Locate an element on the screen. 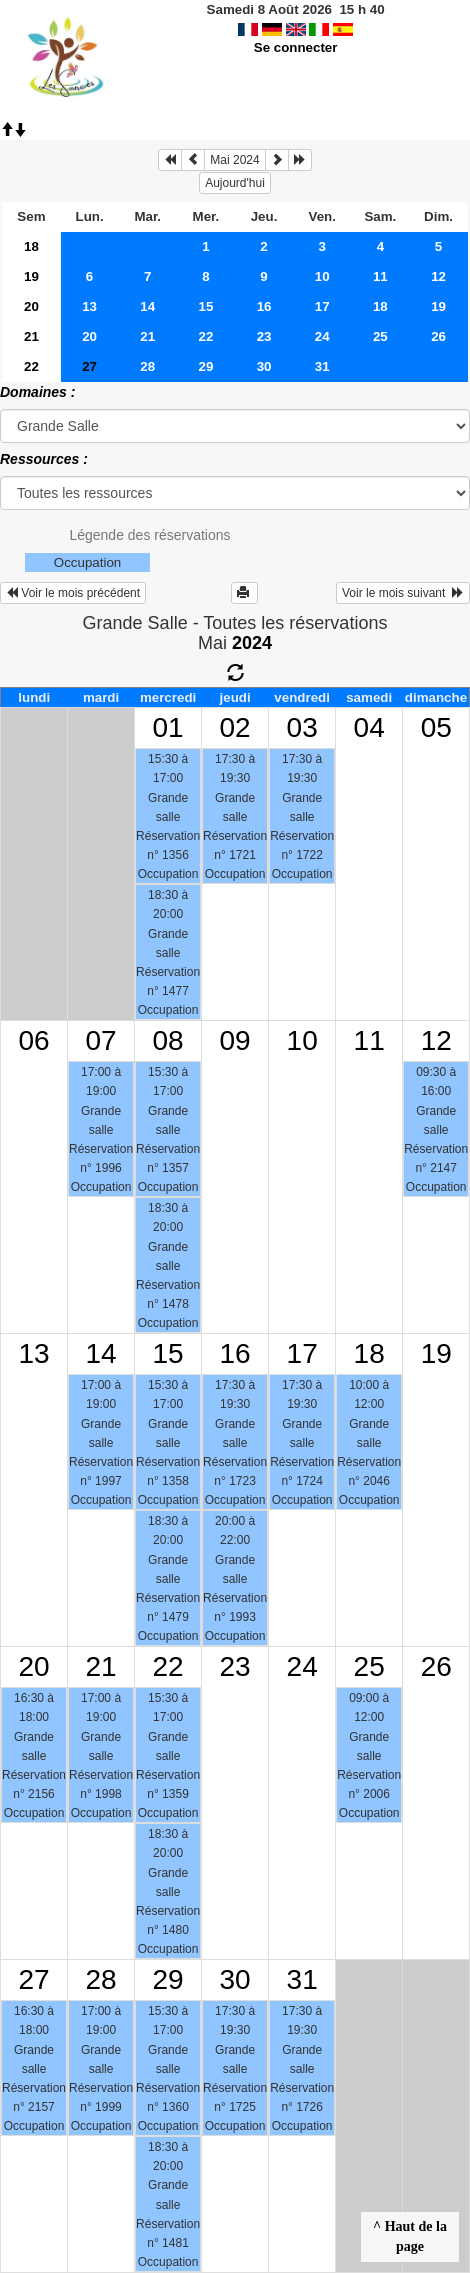 The image size is (470, 2273). 09 is located at coordinates (235, 1040).